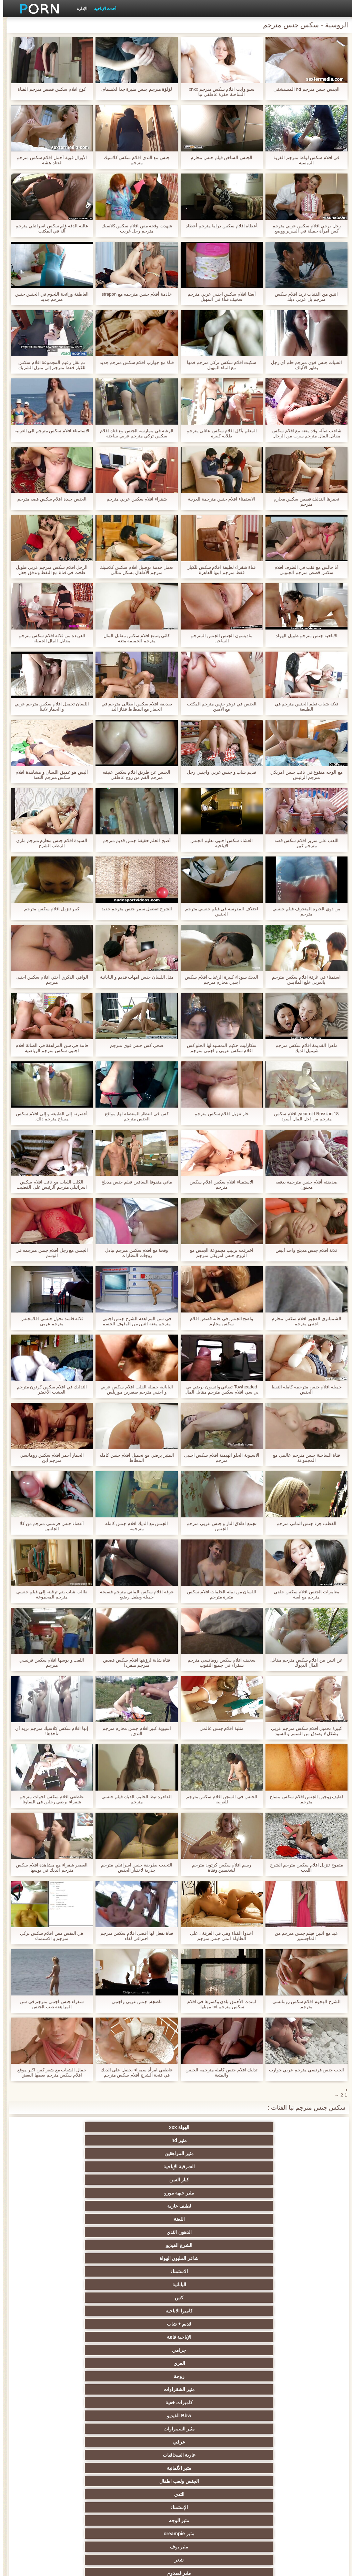  What do you see at coordinates (133, 706) in the screenshot?
I see `صديقة افلام سكس ايطالى مترجم في الحمار مع المطاط قفاز اليد` at bounding box center [133, 706].